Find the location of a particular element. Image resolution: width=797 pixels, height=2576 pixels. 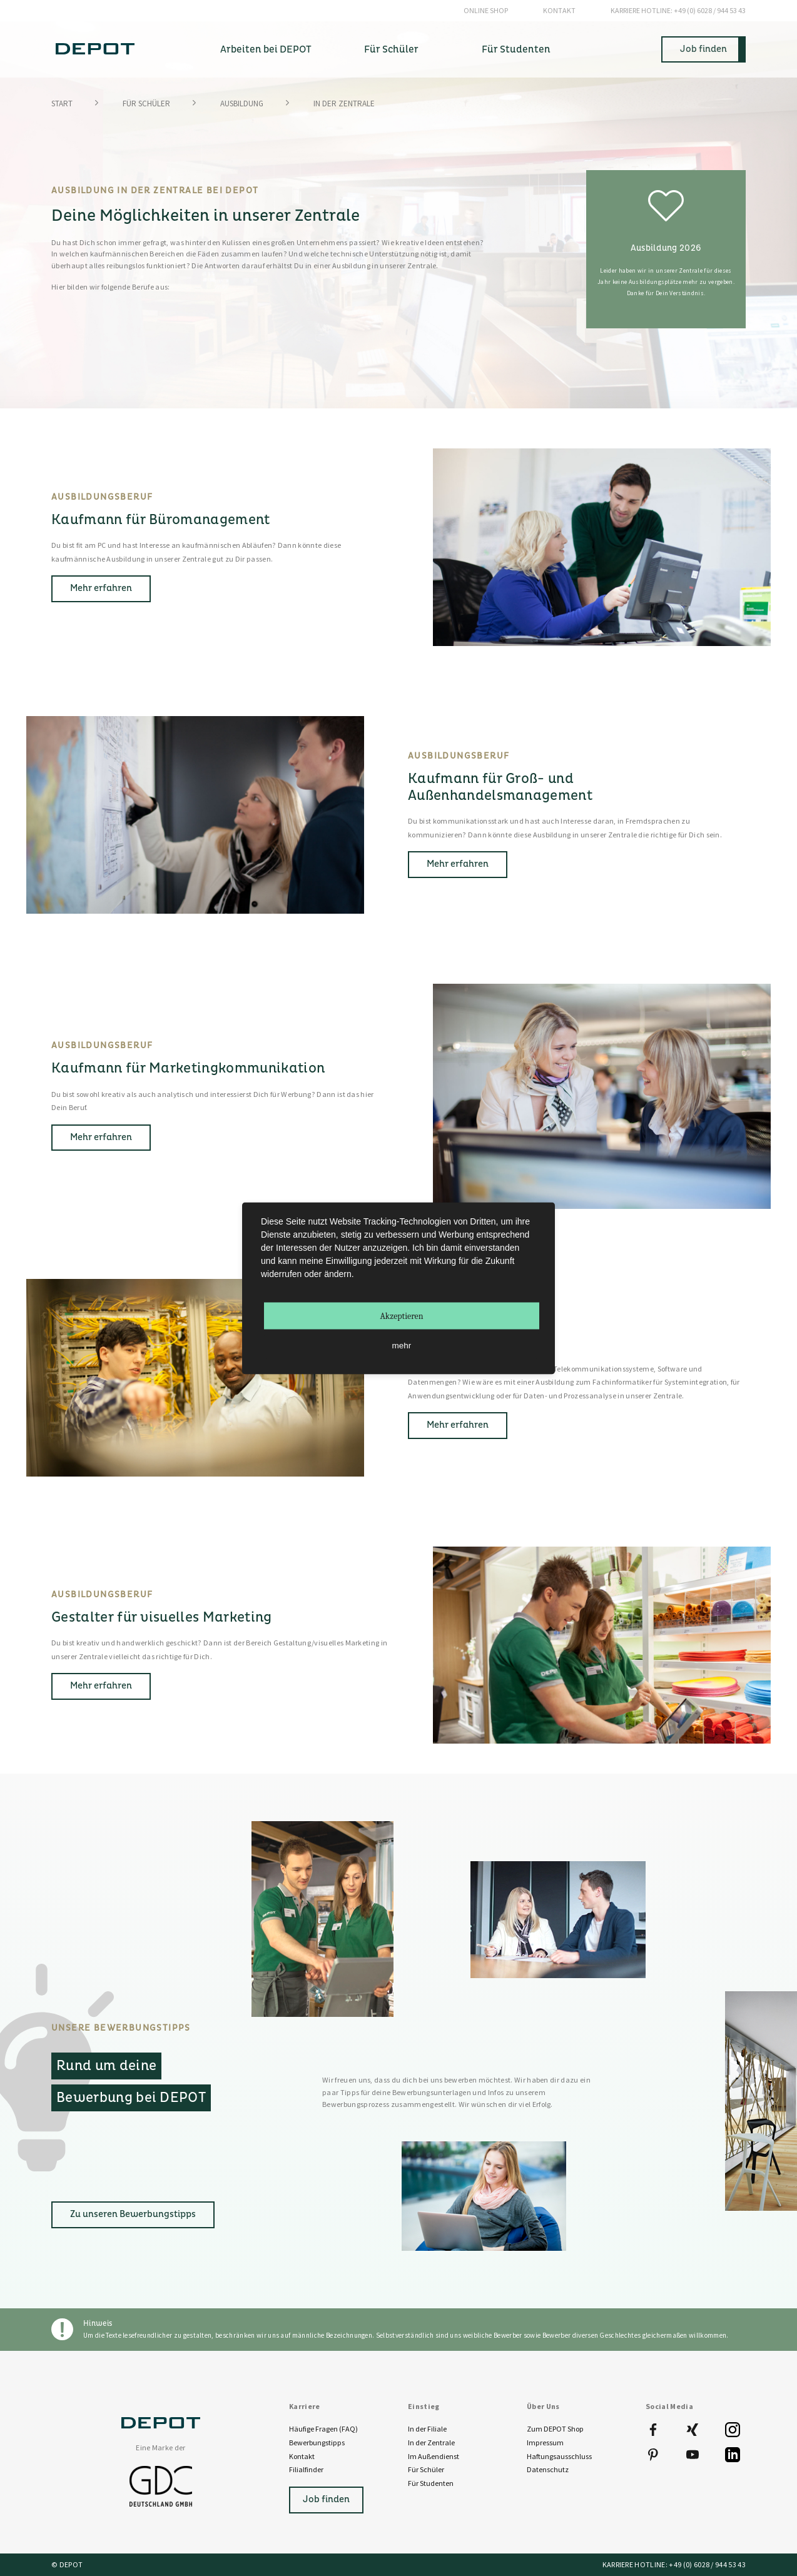

In der Zentrale is located at coordinates (431, 2442).